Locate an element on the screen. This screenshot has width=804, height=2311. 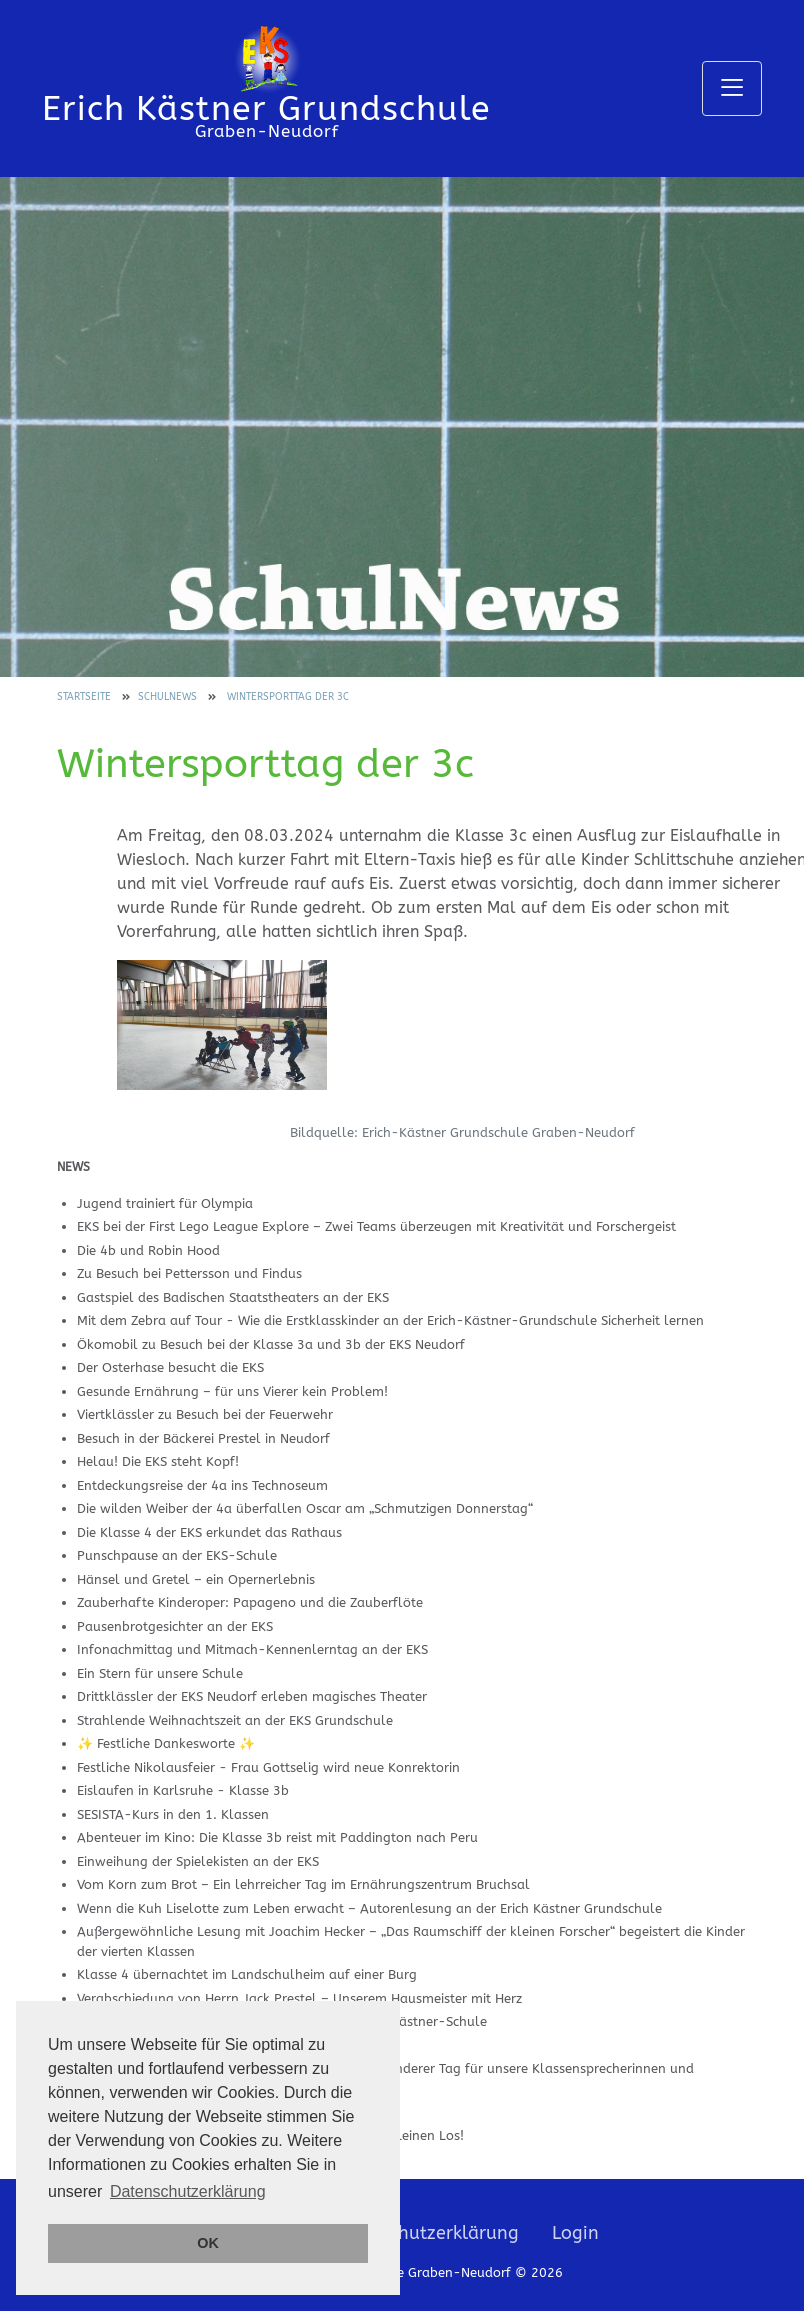
Vom Korn zum Brot – Ein lehrreicher Tag im Ernährungszentrum Bruchsal is located at coordinates (303, 1884).